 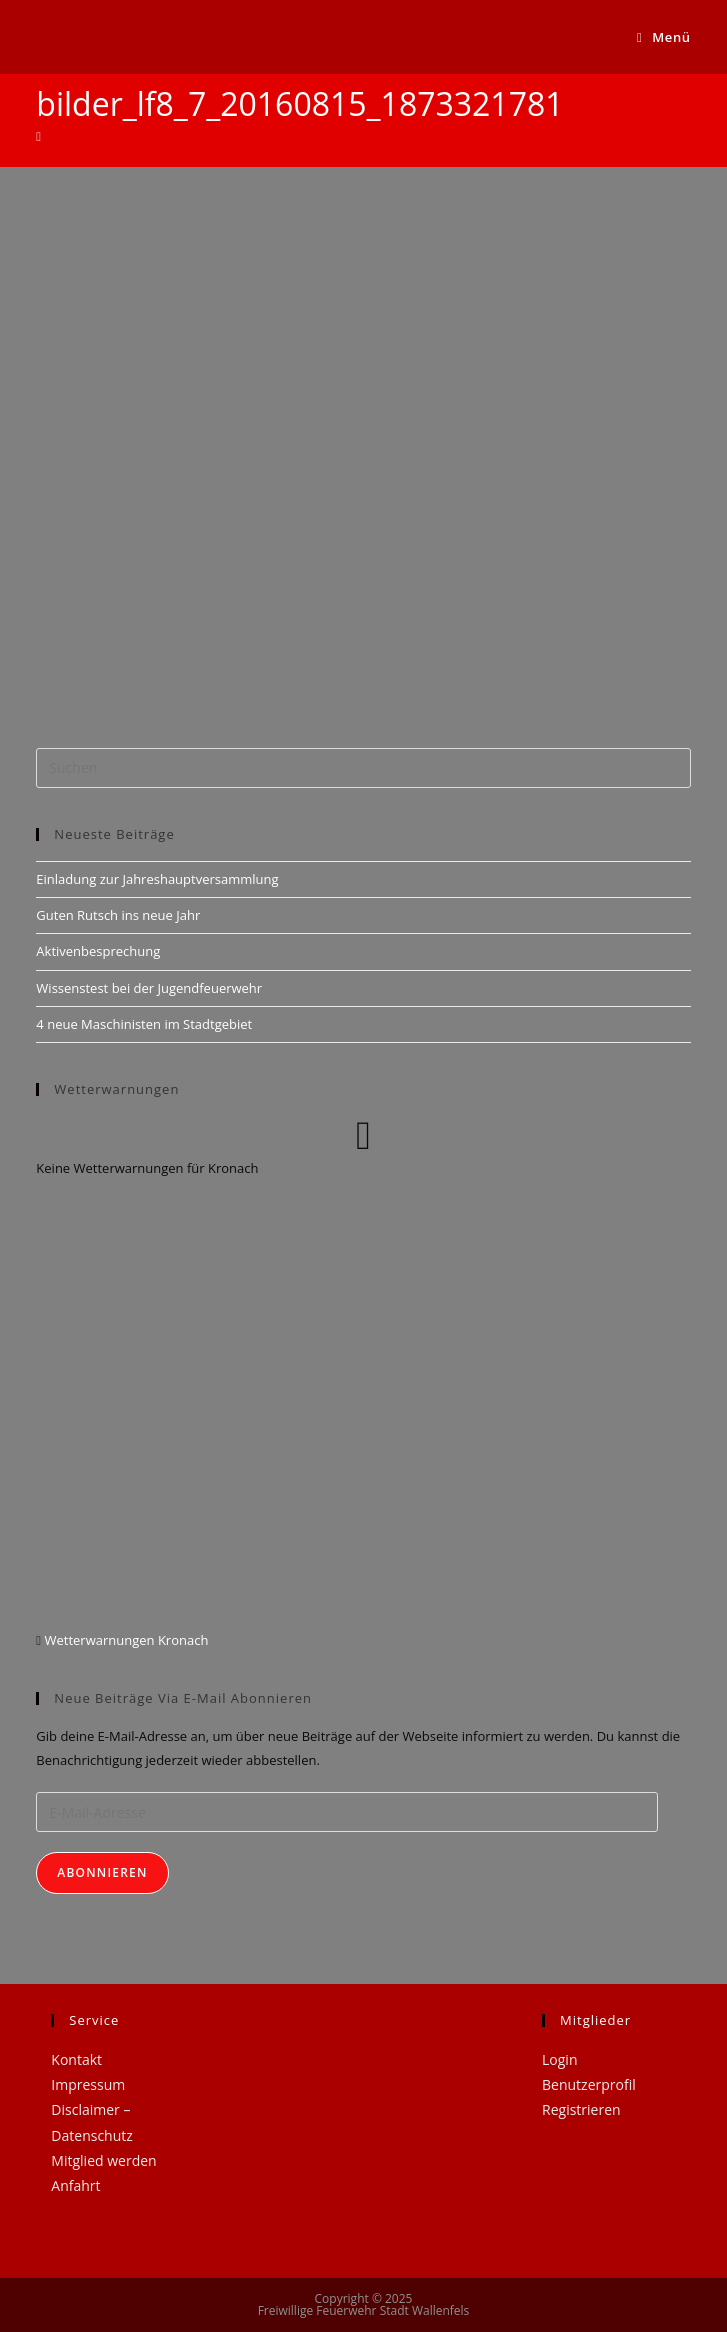 I want to click on Mitglied werden, so click(x=103, y=2160).